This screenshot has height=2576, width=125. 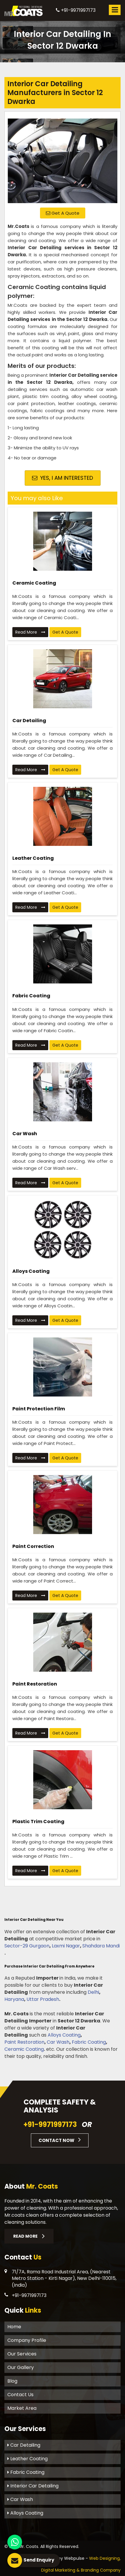 What do you see at coordinates (24, 1133) in the screenshot?
I see `Car Wash` at bounding box center [24, 1133].